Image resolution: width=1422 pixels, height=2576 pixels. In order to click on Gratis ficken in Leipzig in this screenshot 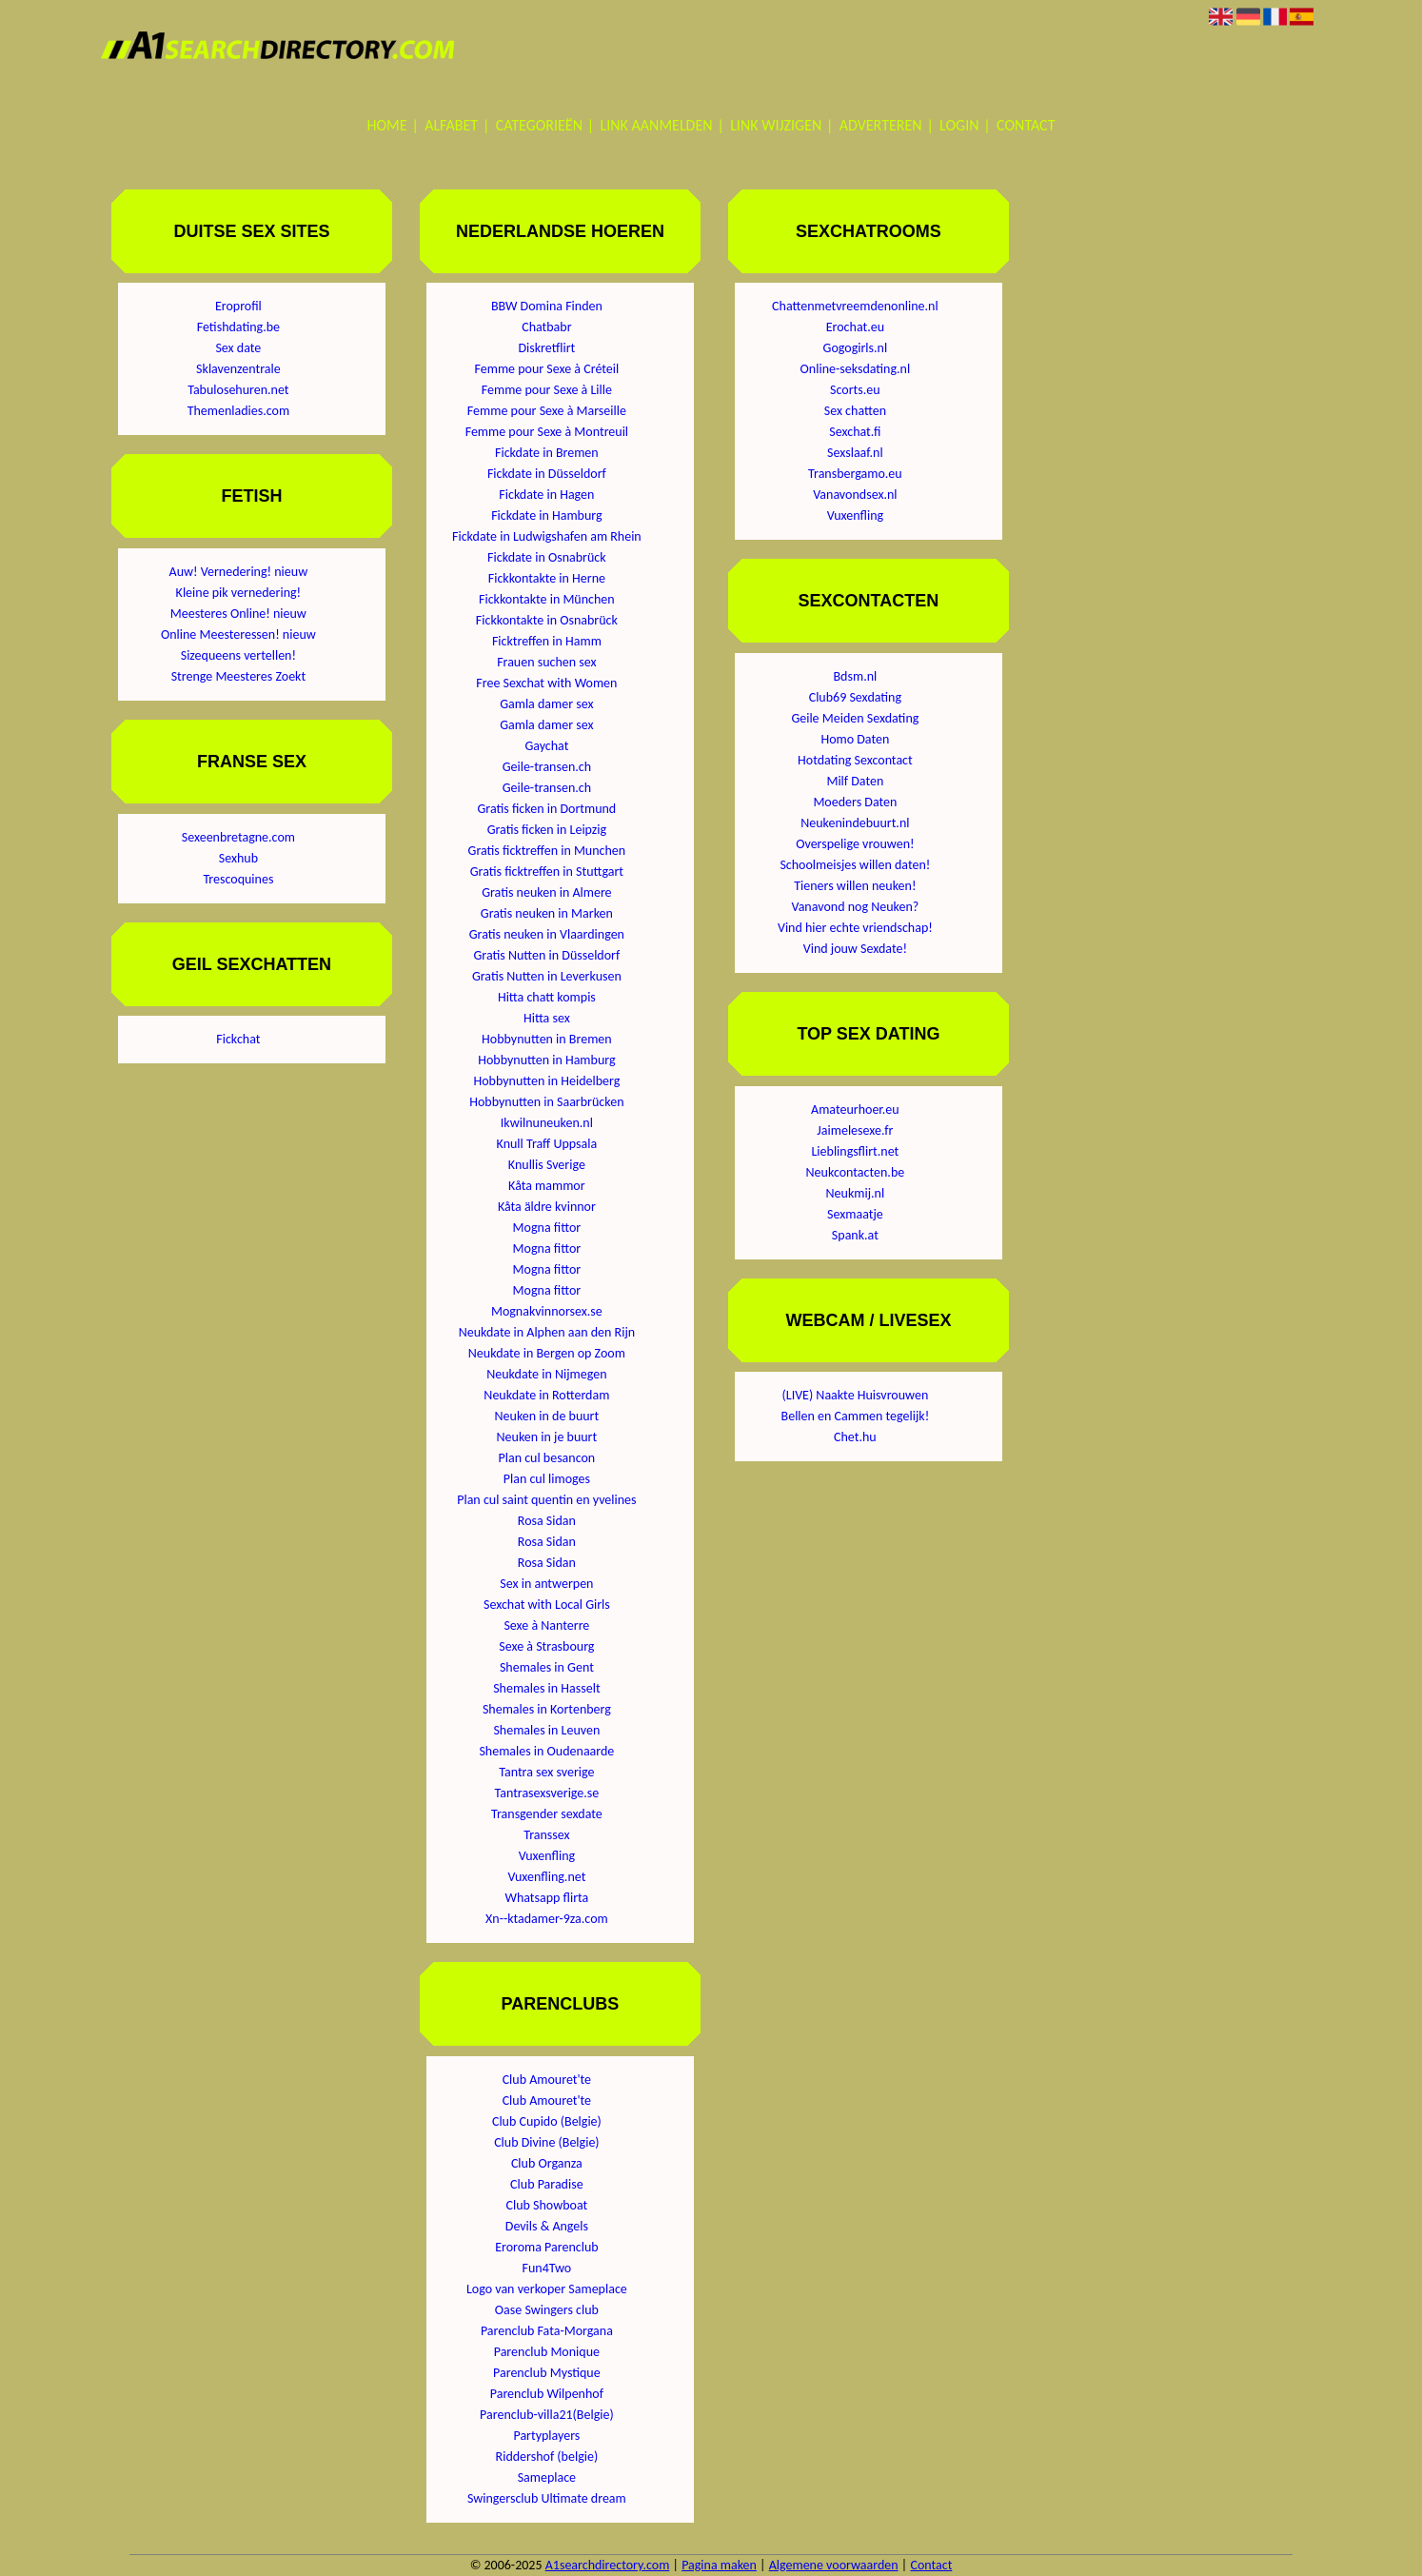, I will do `click(546, 830)`.